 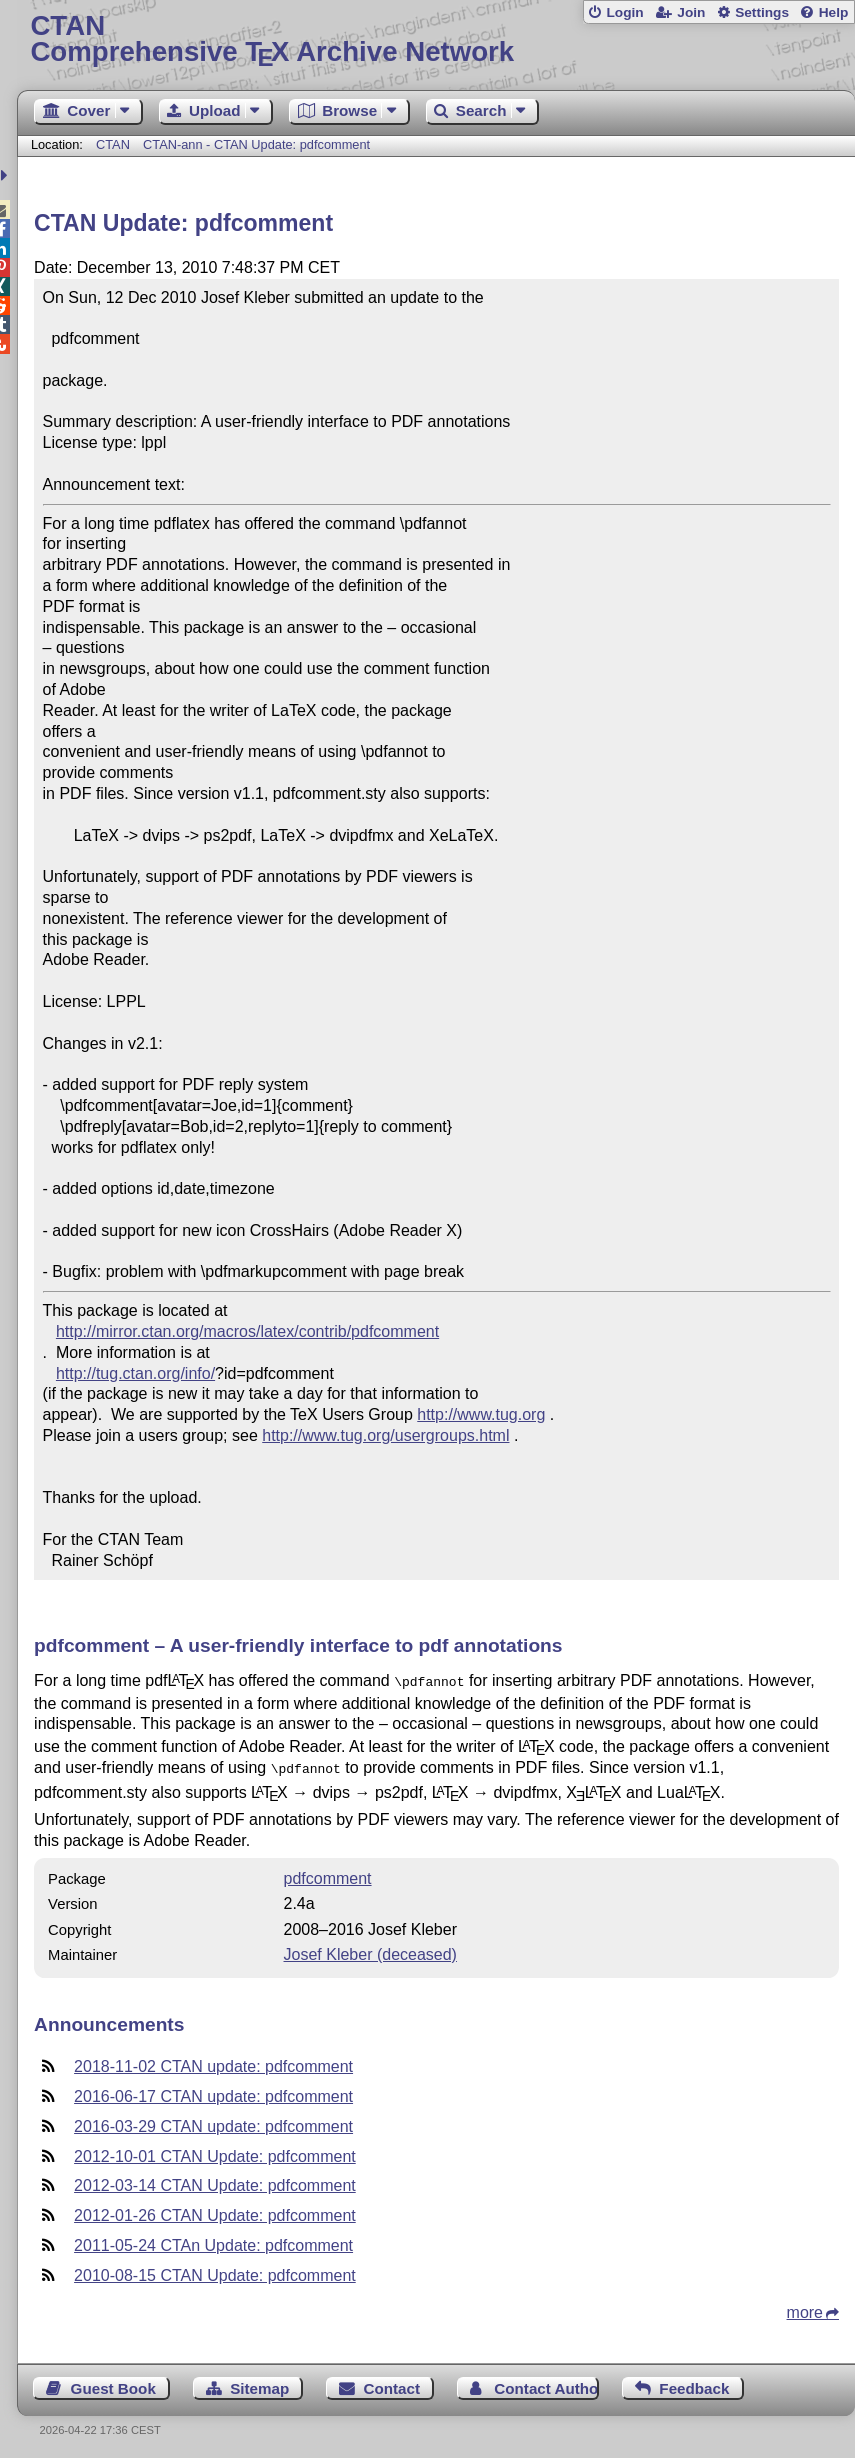 I want to click on 2012-03-14 CTAN Update: pdfcomment, so click(x=215, y=2181).